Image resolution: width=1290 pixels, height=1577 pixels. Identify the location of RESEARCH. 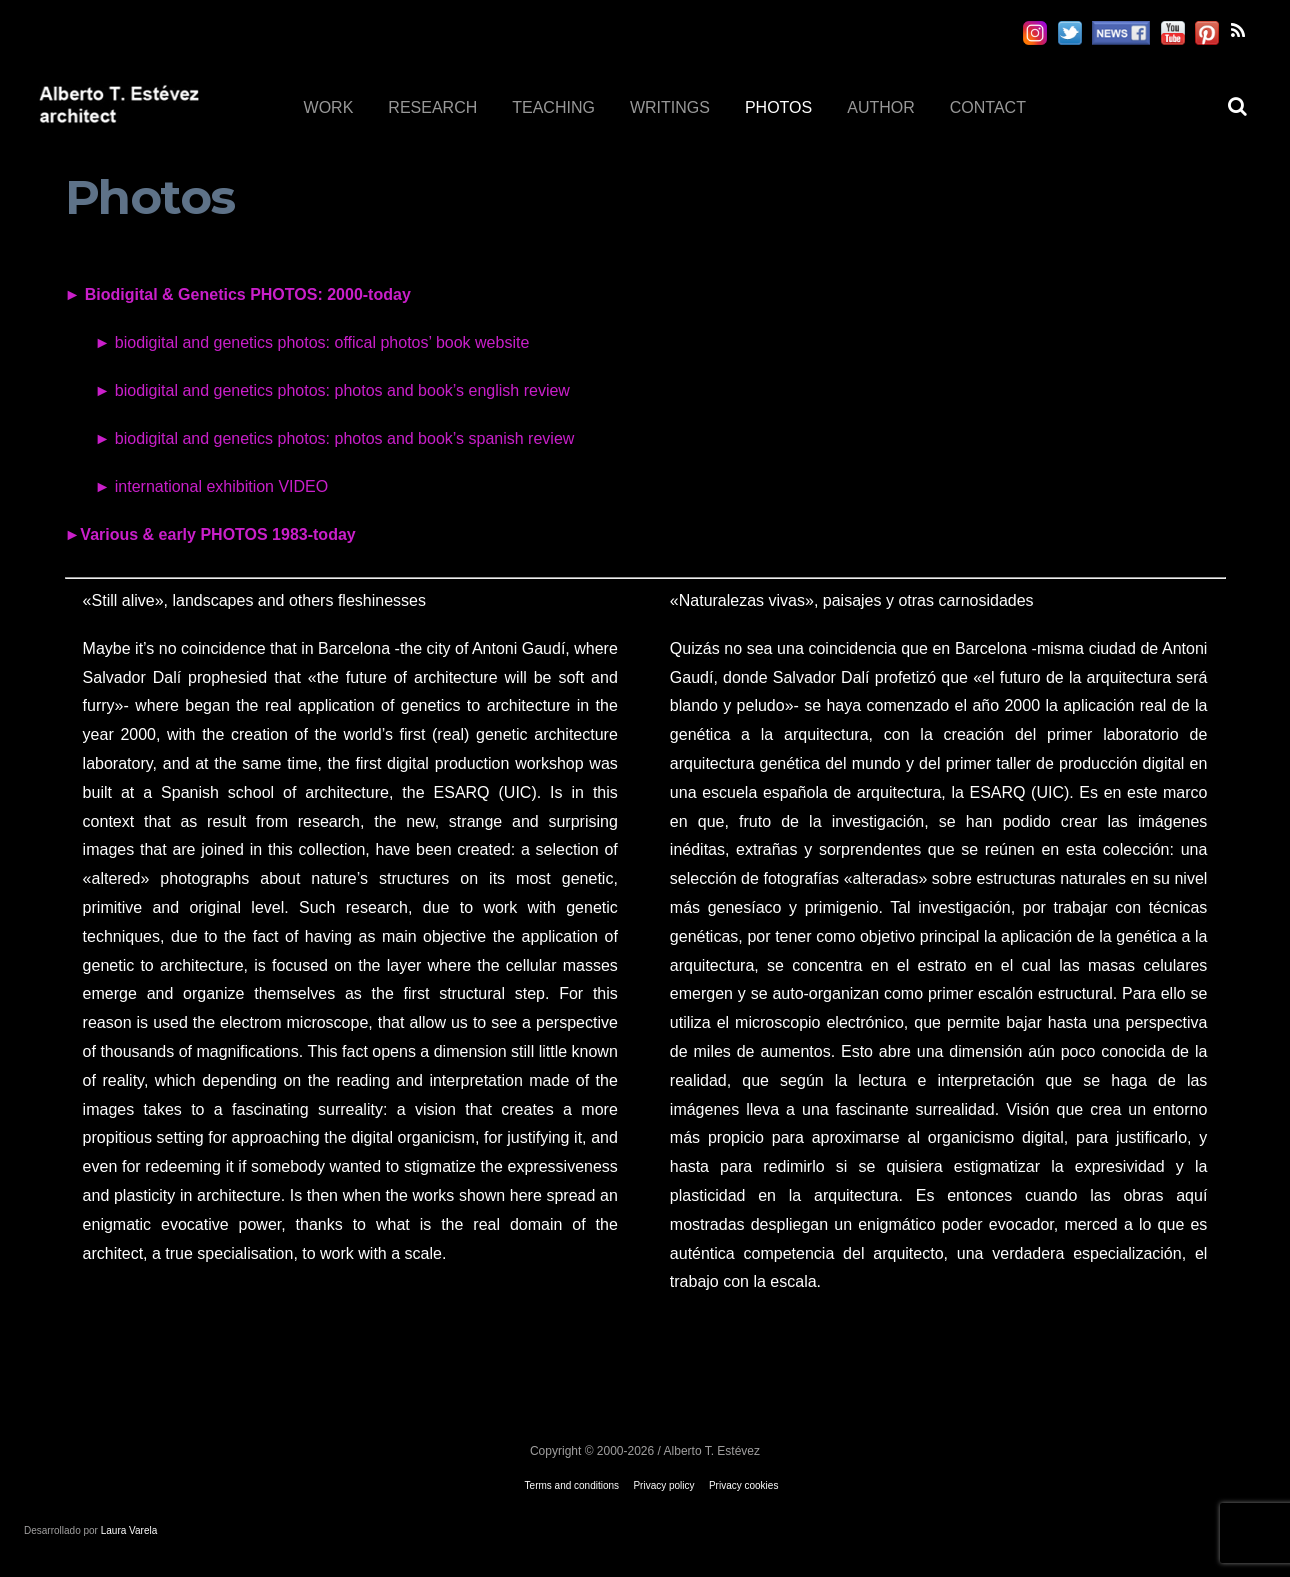
(432, 107).